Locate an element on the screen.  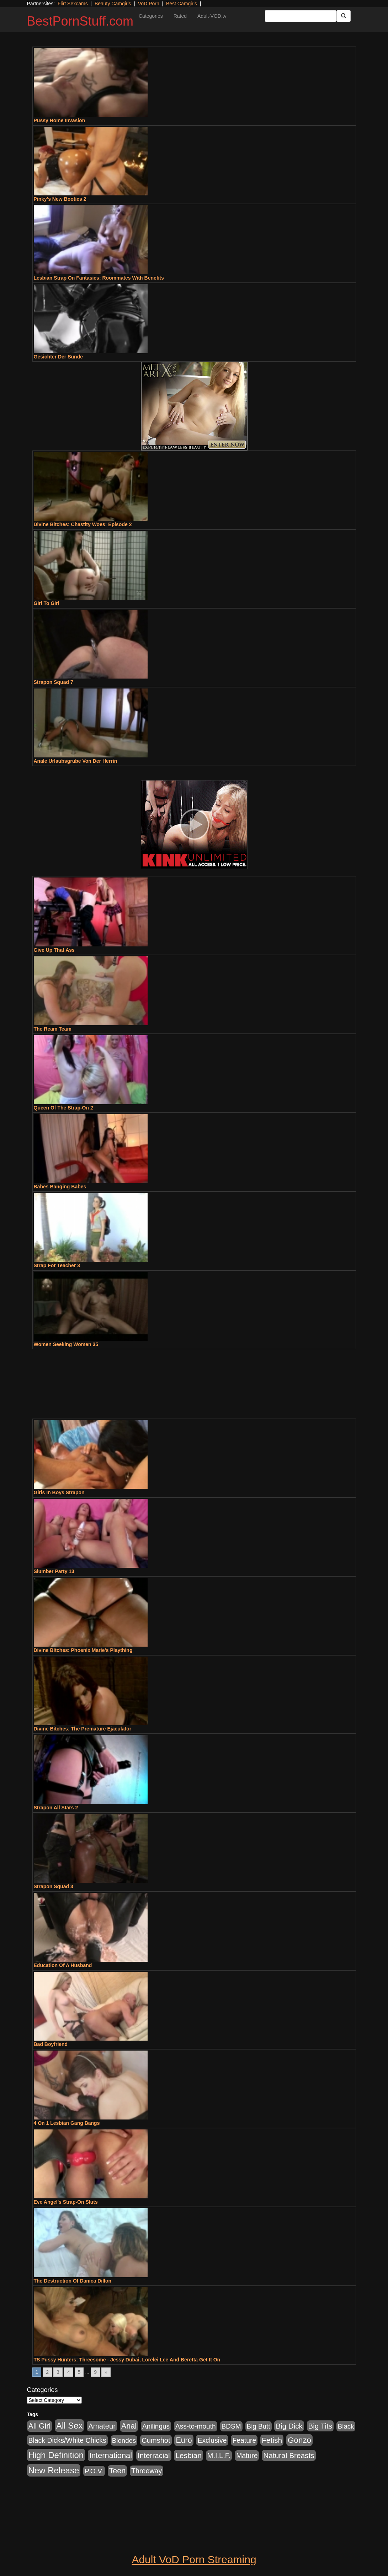
Girls In Boys Strapon is located at coordinates (59, 1492).